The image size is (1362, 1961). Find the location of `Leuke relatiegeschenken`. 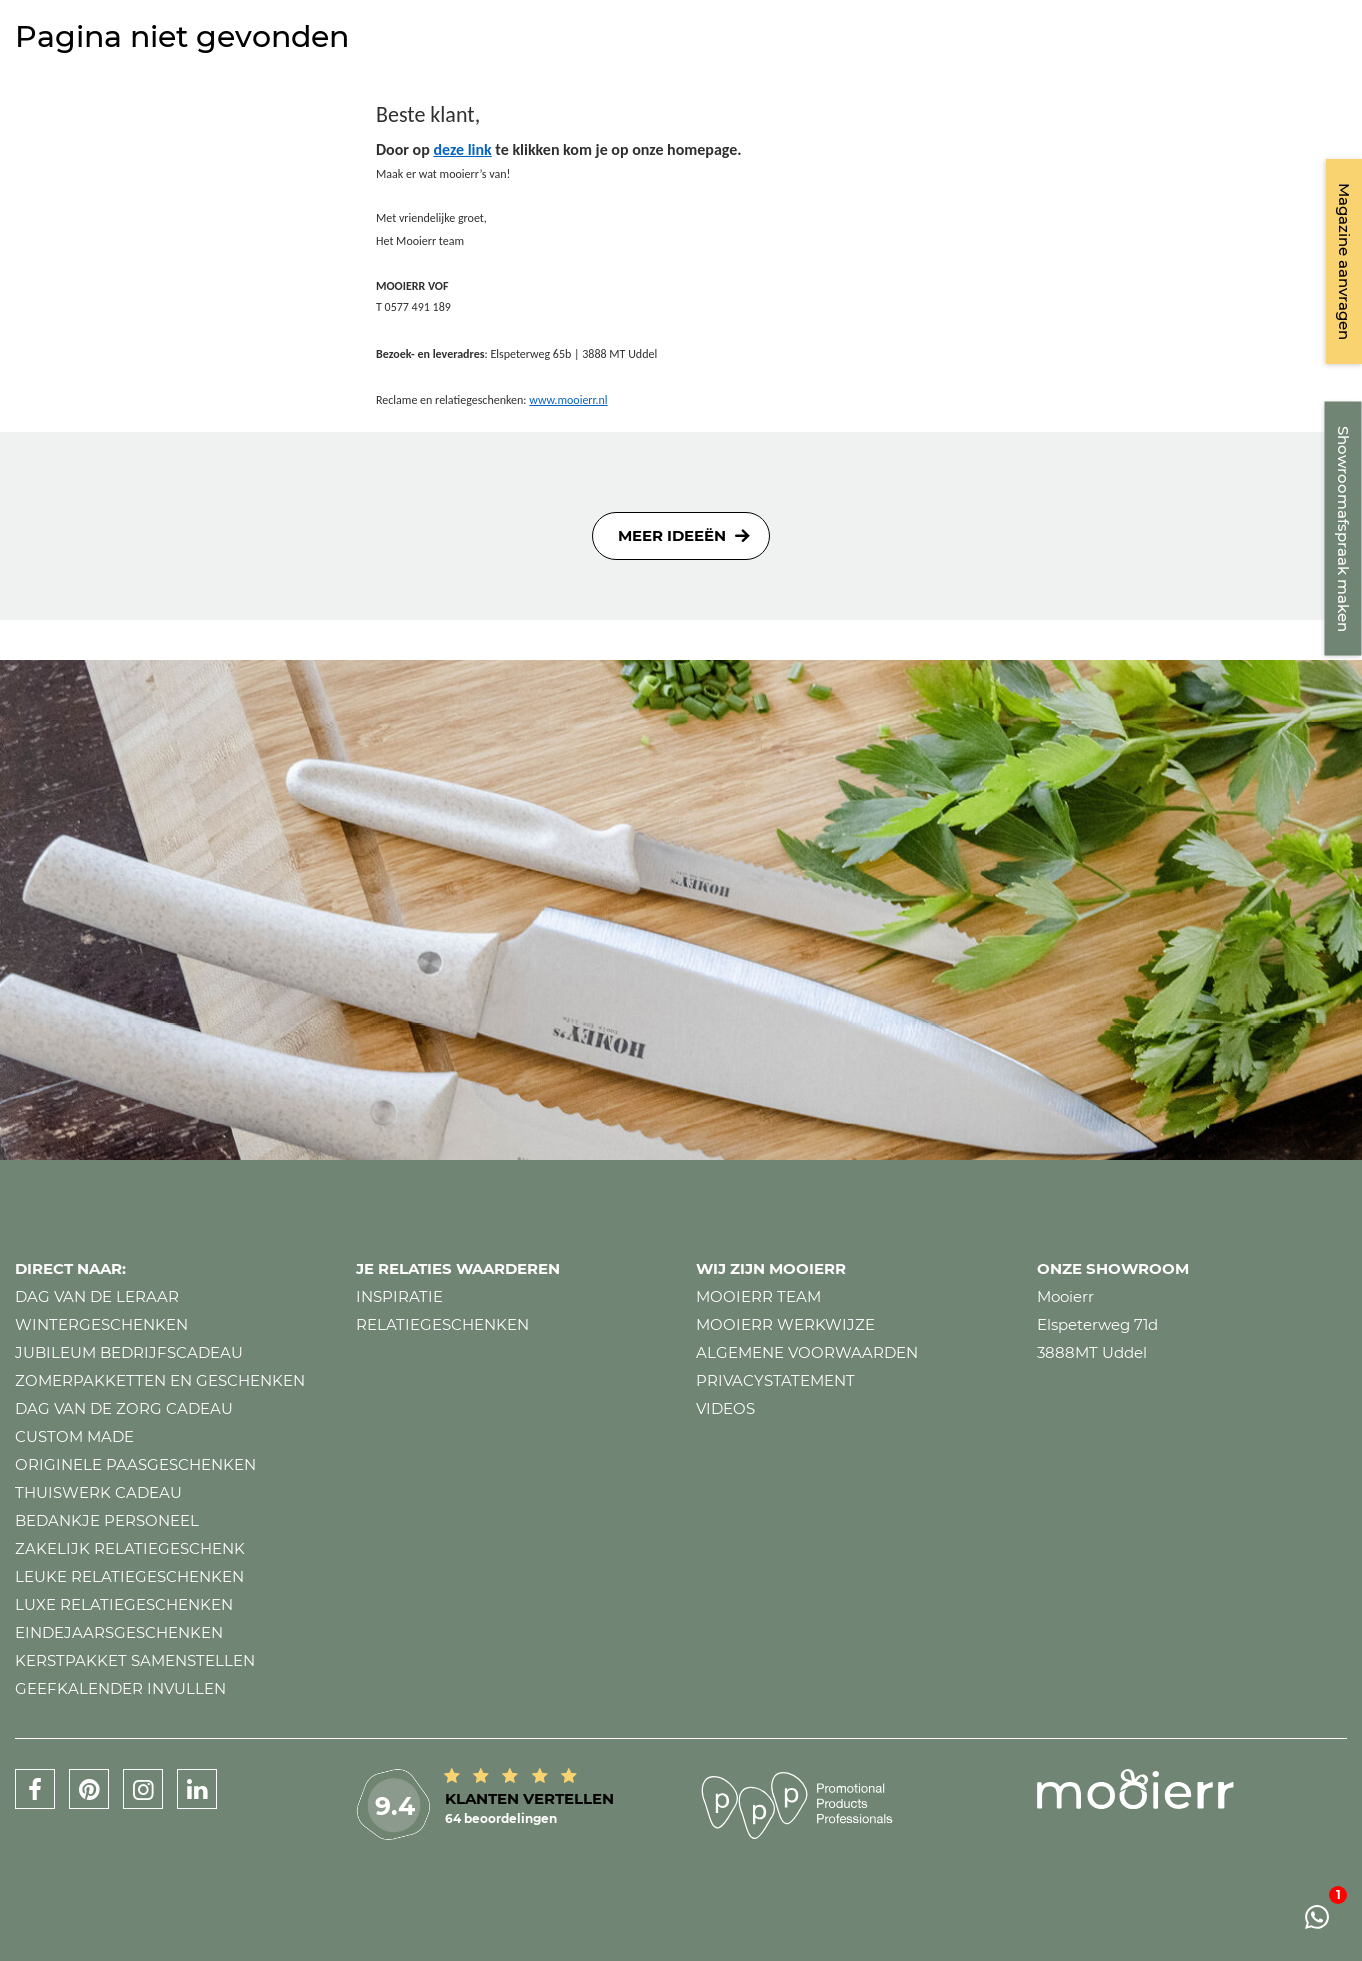

Leuke relatiegeschenken is located at coordinates (129, 1576).